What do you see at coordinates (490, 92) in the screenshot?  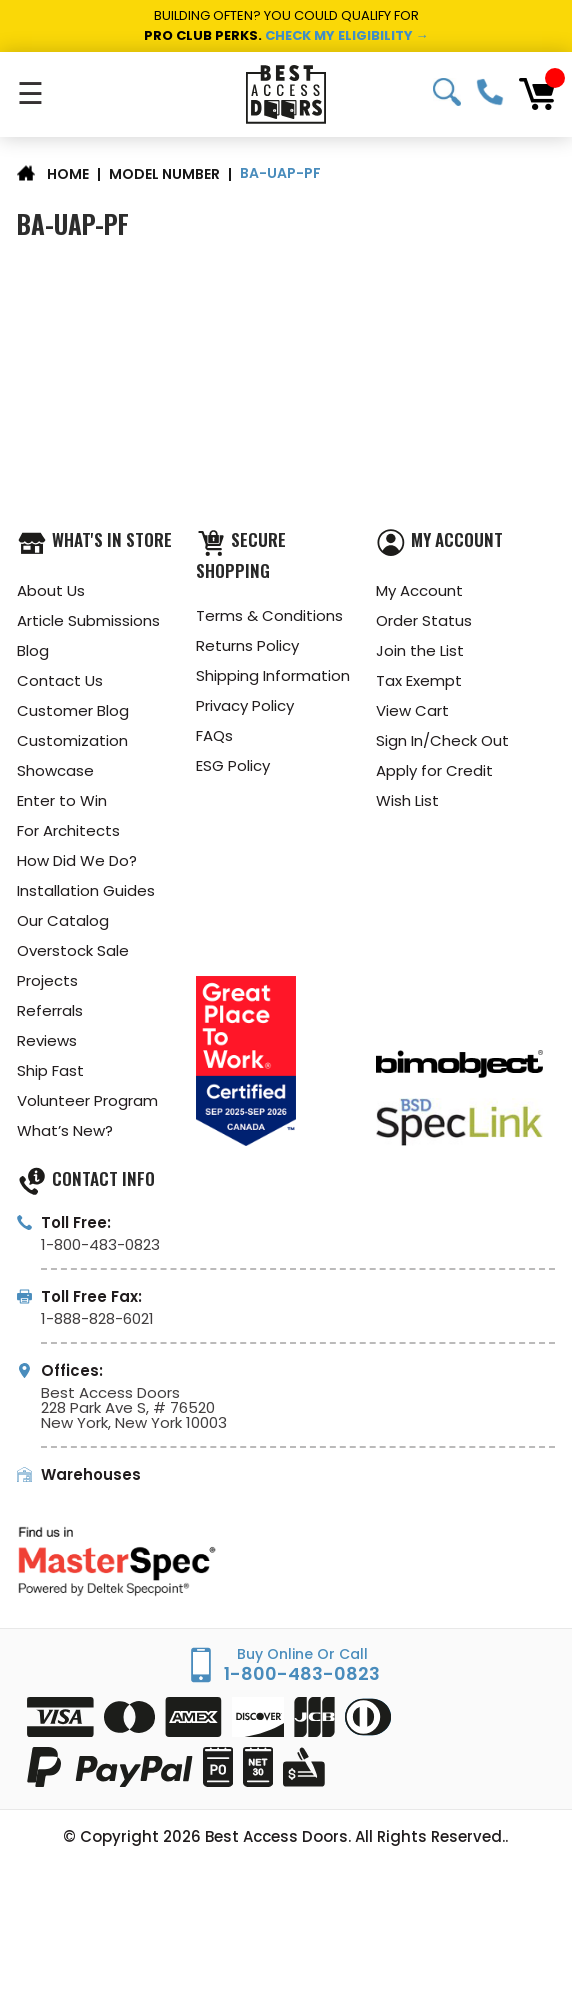 I see `1-800-483-0823` at bounding box center [490, 92].